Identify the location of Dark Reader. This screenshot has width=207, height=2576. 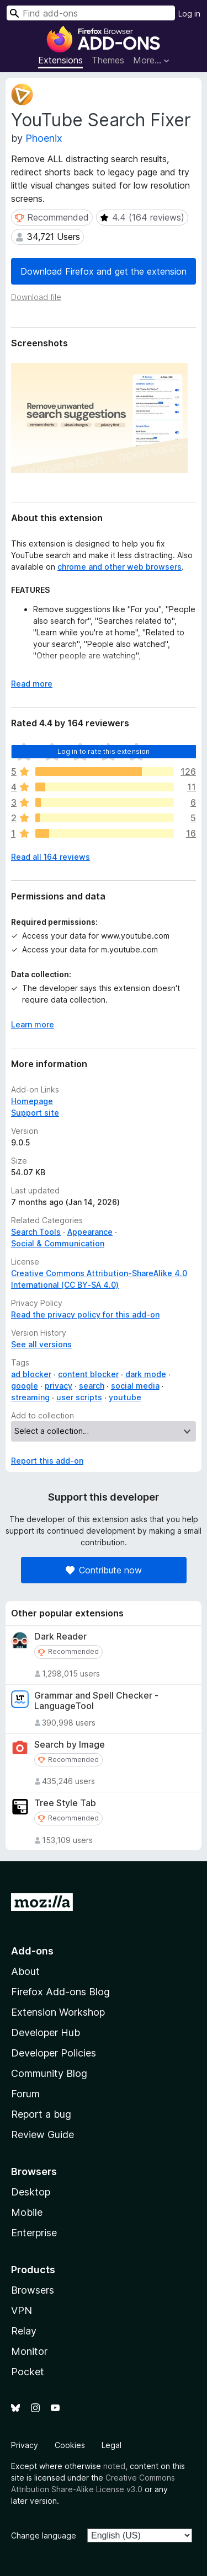
(60, 1636).